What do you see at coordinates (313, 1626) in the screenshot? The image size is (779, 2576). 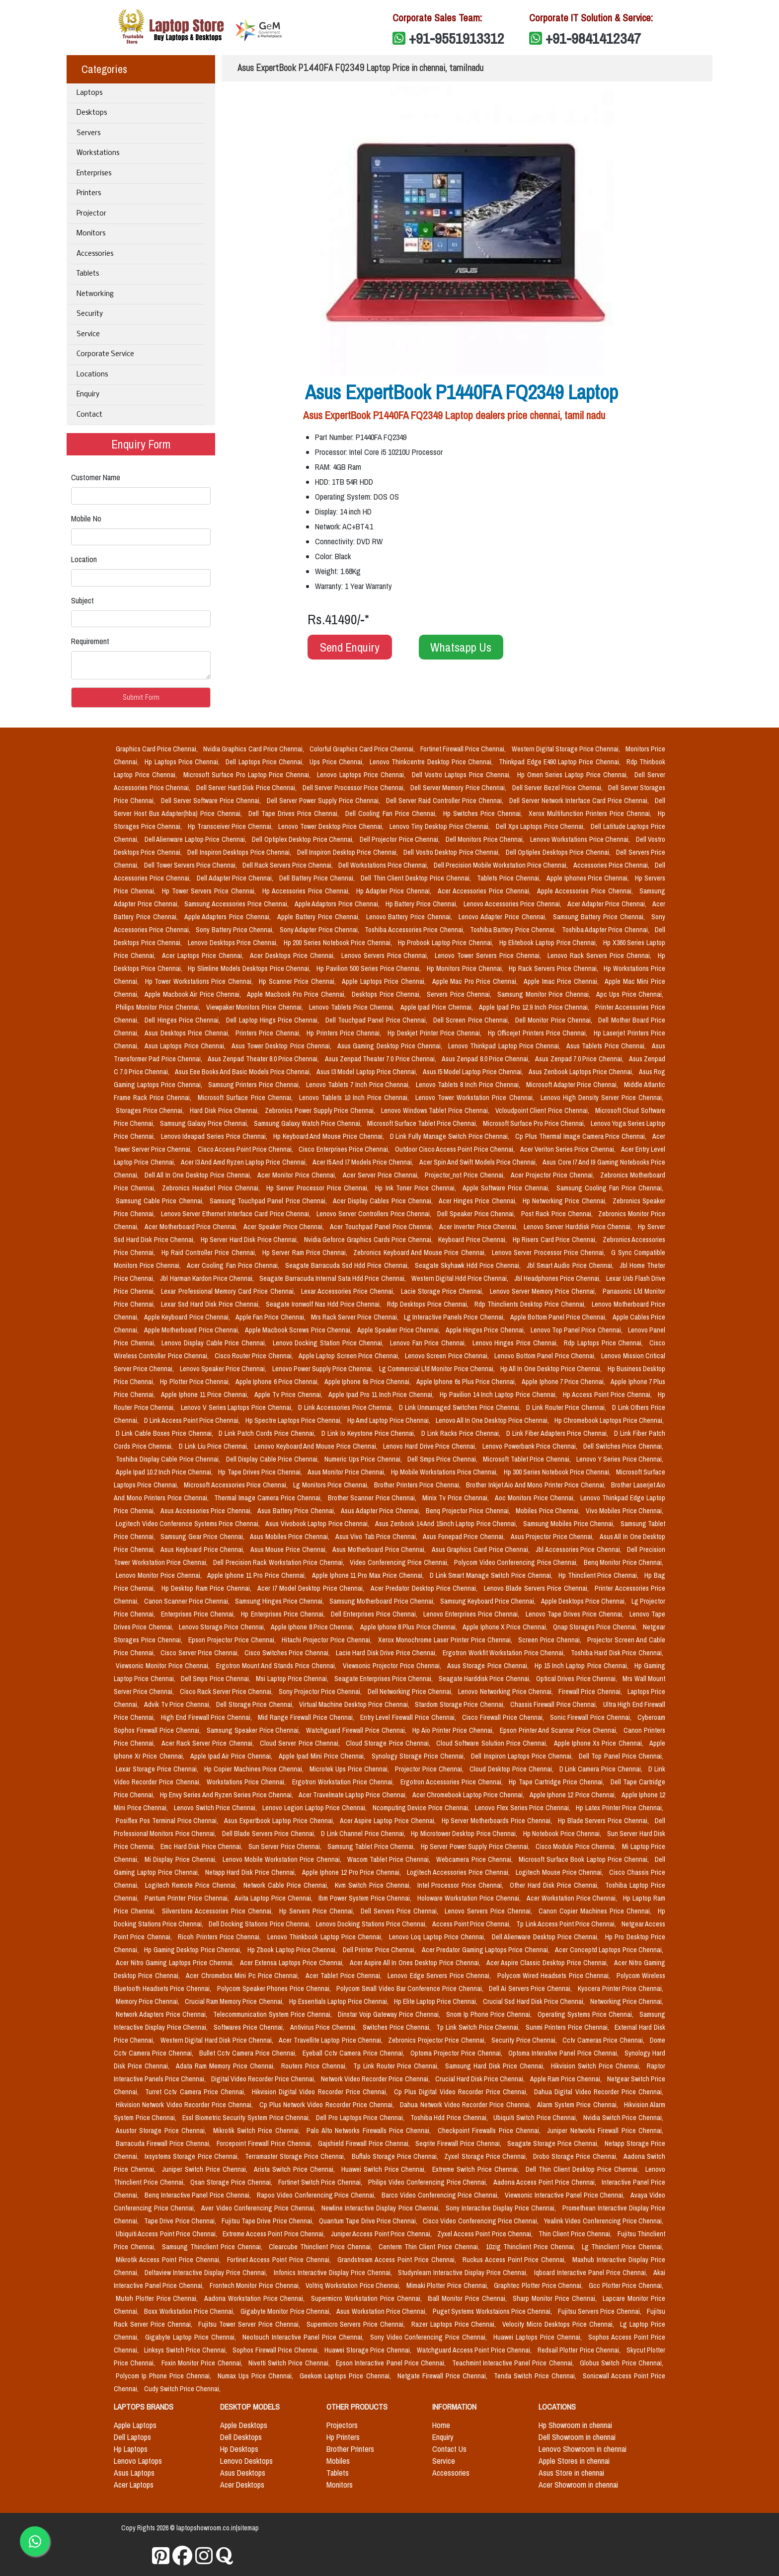 I see `Apple Iphone 8 Price Chennai,` at bounding box center [313, 1626].